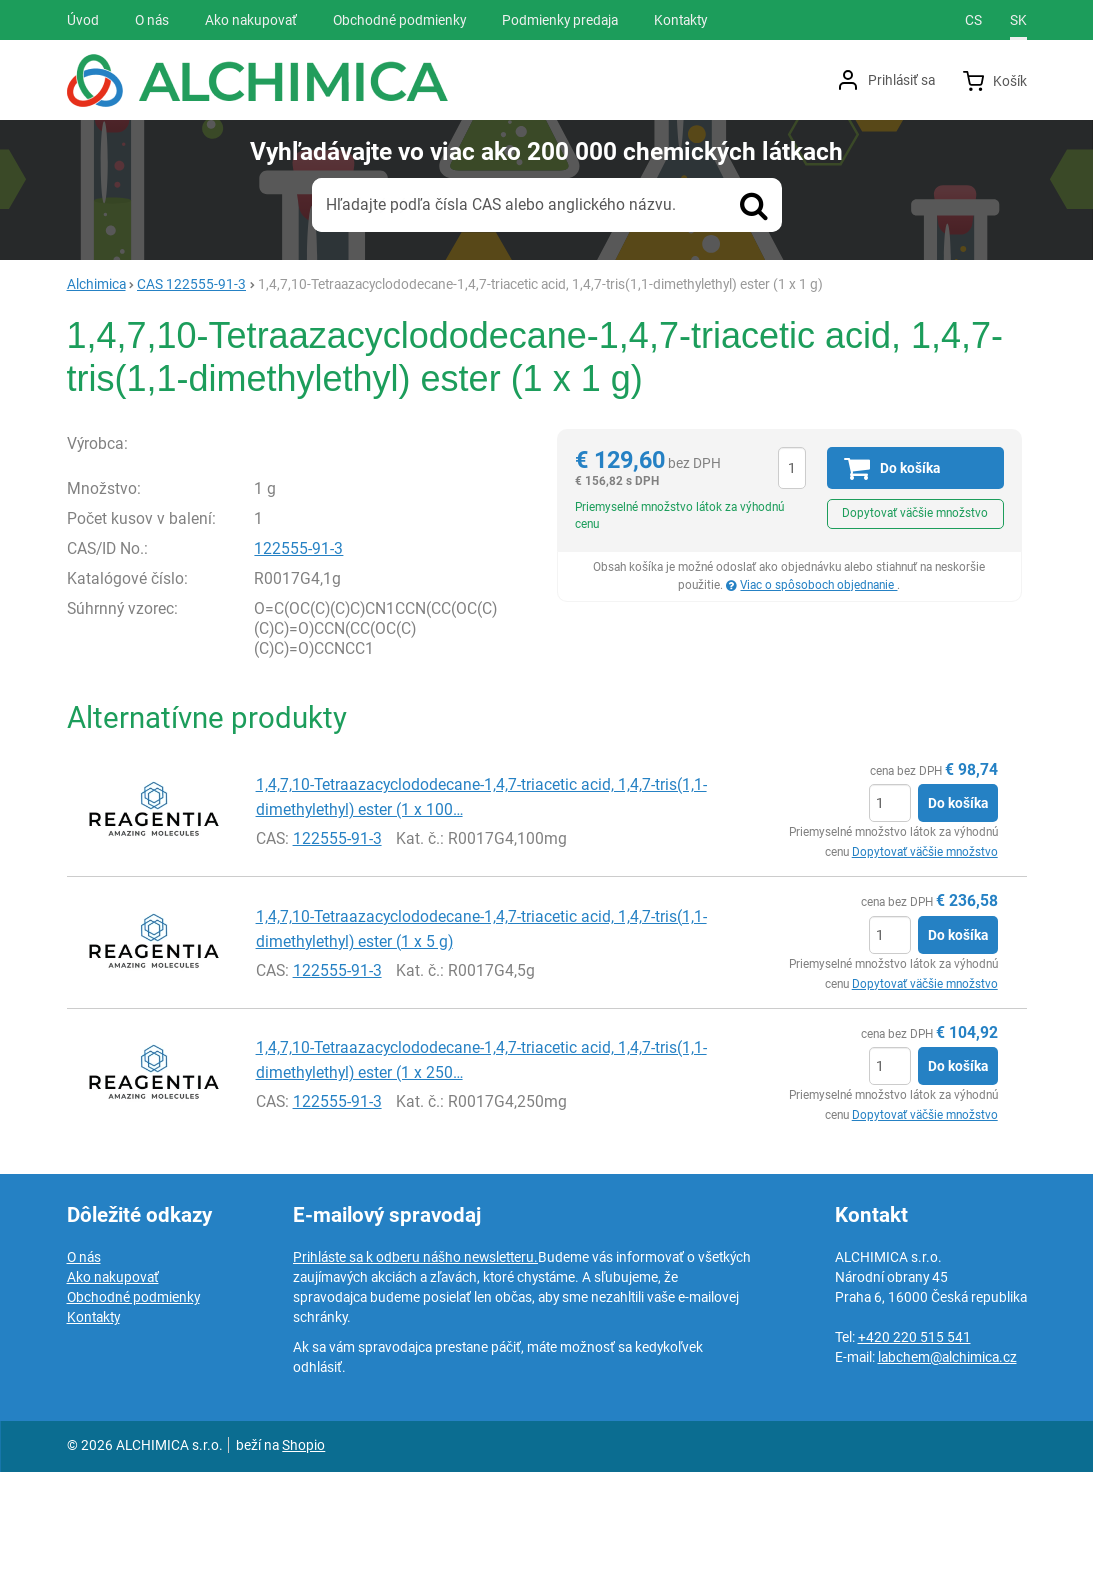 This screenshot has height=1578, width=1093. What do you see at coordinates (113, 1383) in the screenshot?
I see `Ako nakupovať` at bounding box center [113, 1383].